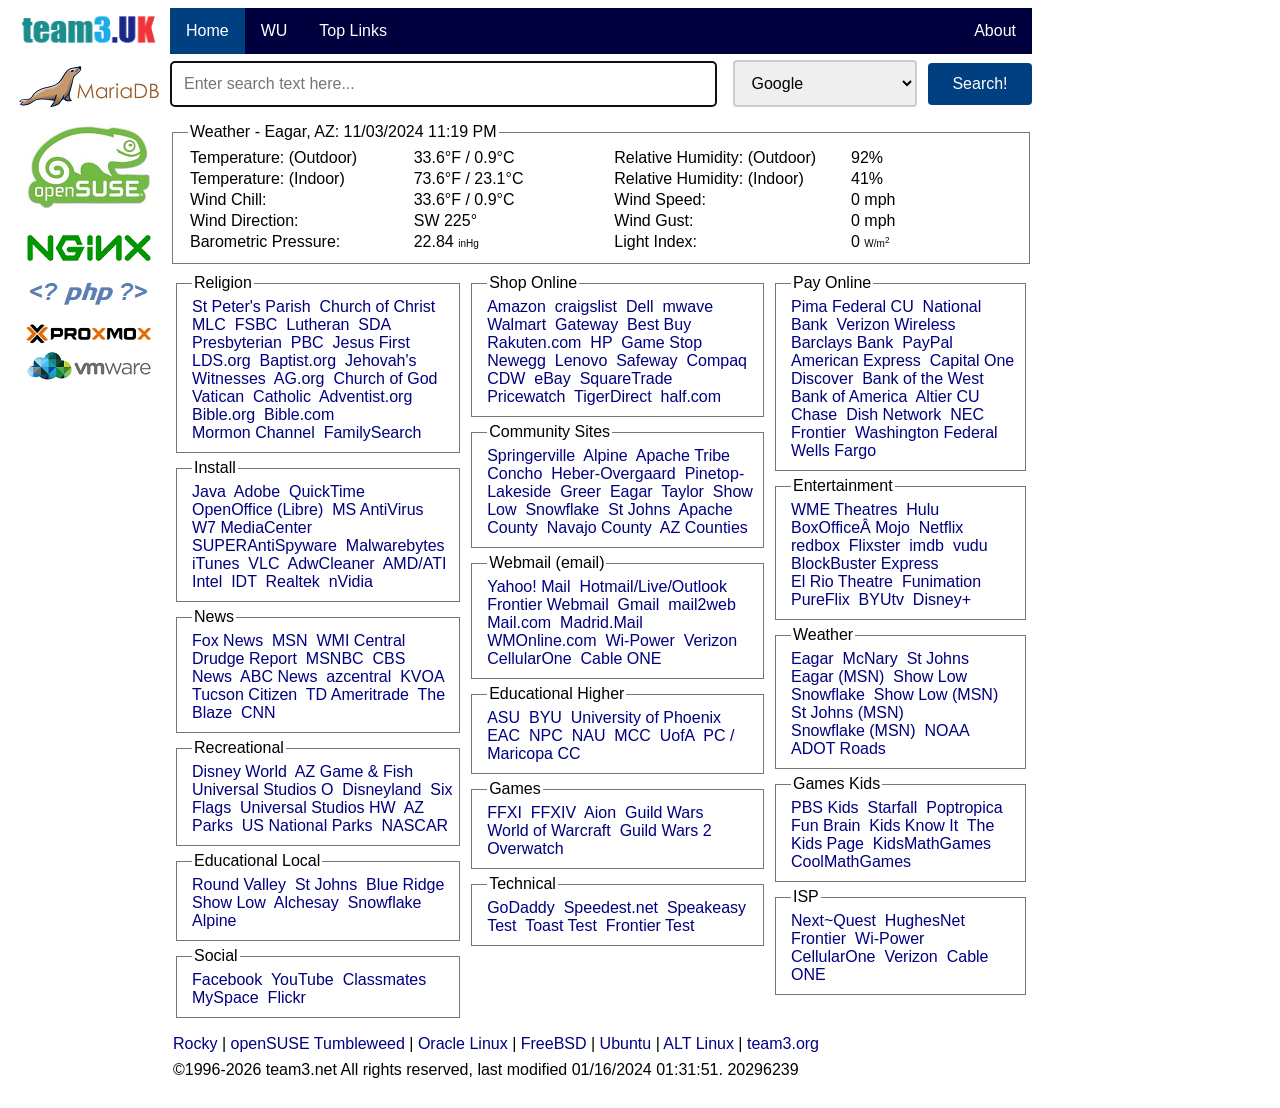 The height and width of the screenshot is (1108, 1280). What do you see at coordinates (867, 157) in the screenshot?
I see `92%` at bounding box center [867, 157].